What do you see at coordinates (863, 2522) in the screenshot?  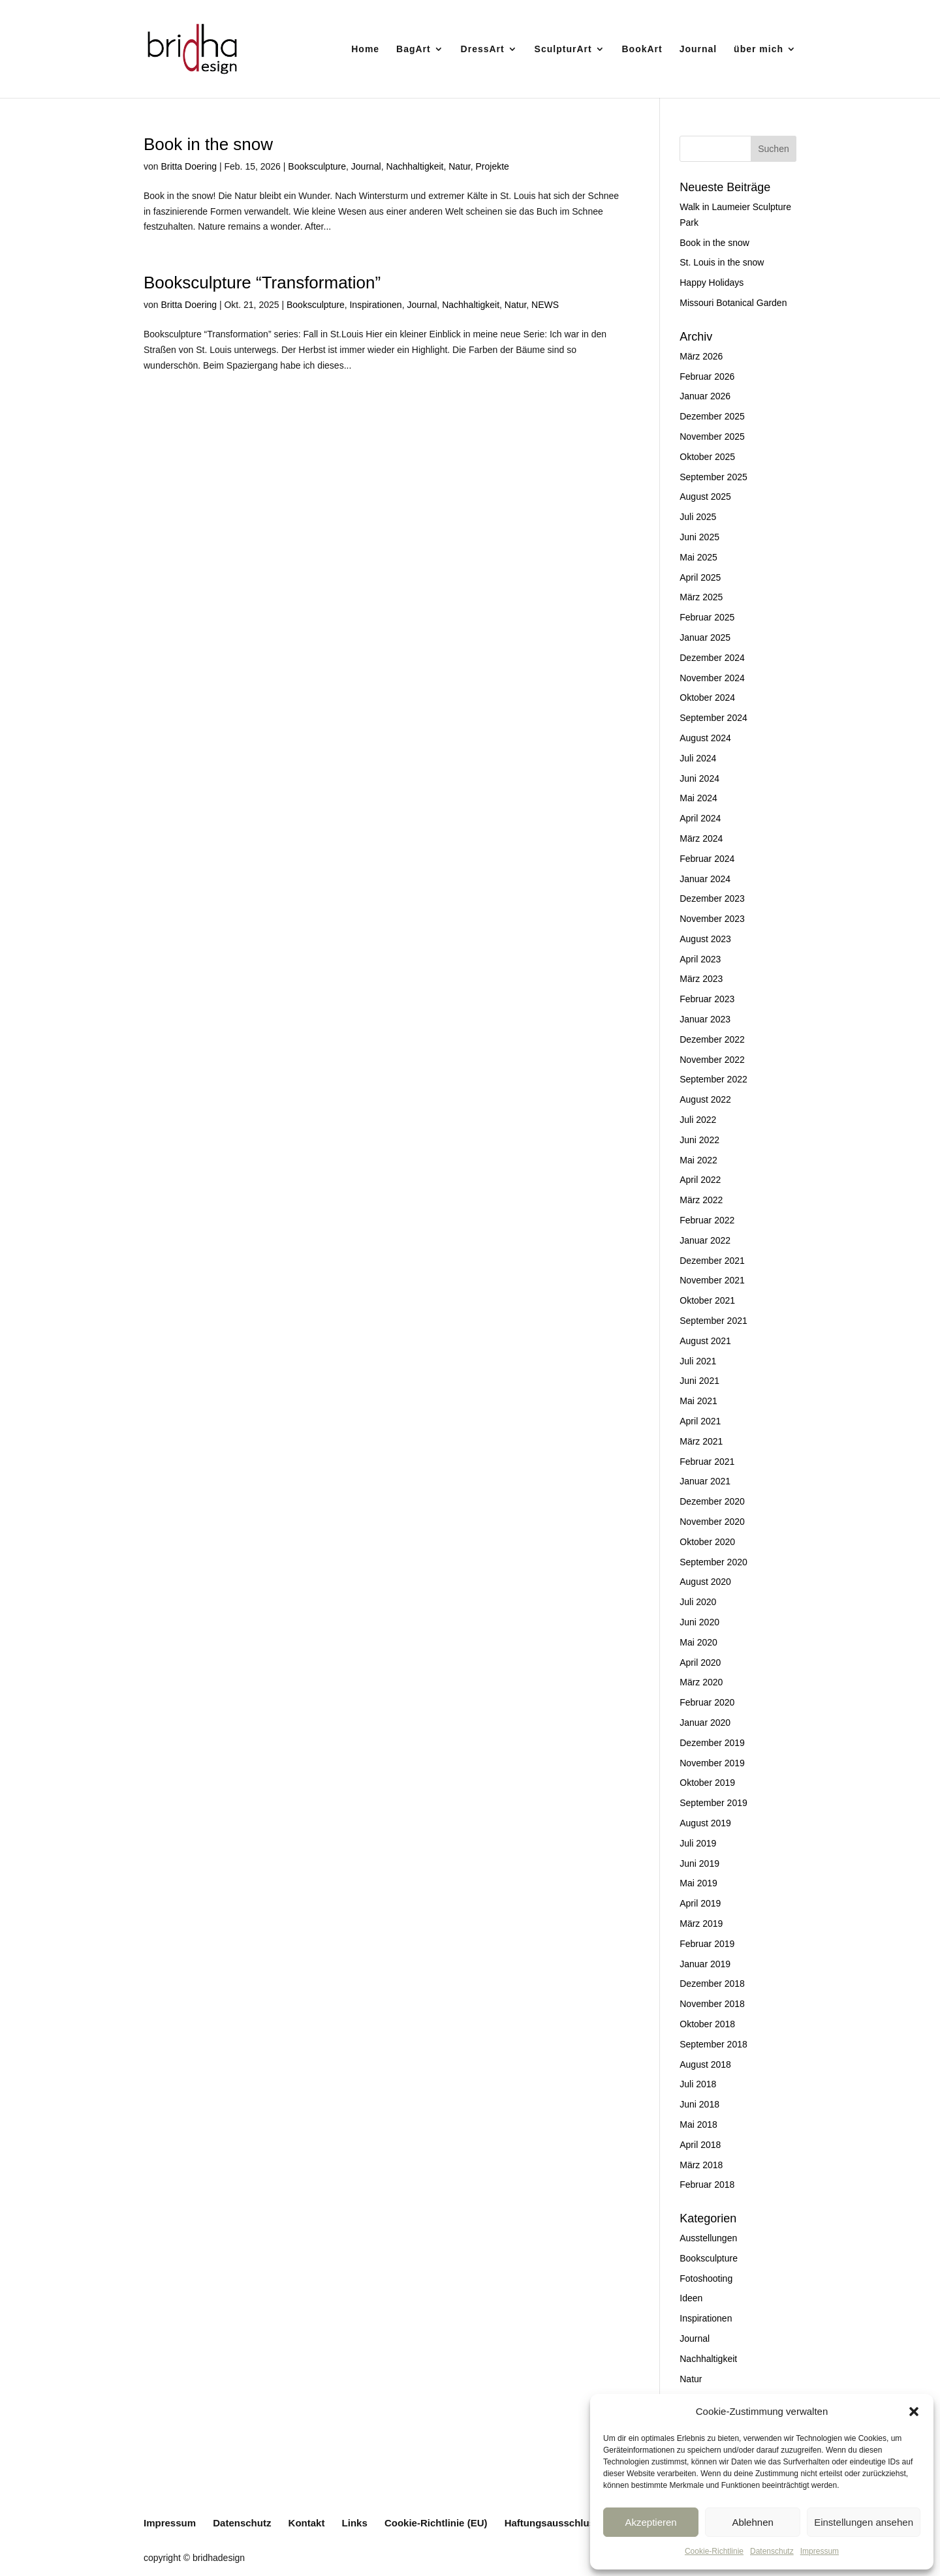 I see `Einstellungen ansehen` at bounding box center [863, 2522].